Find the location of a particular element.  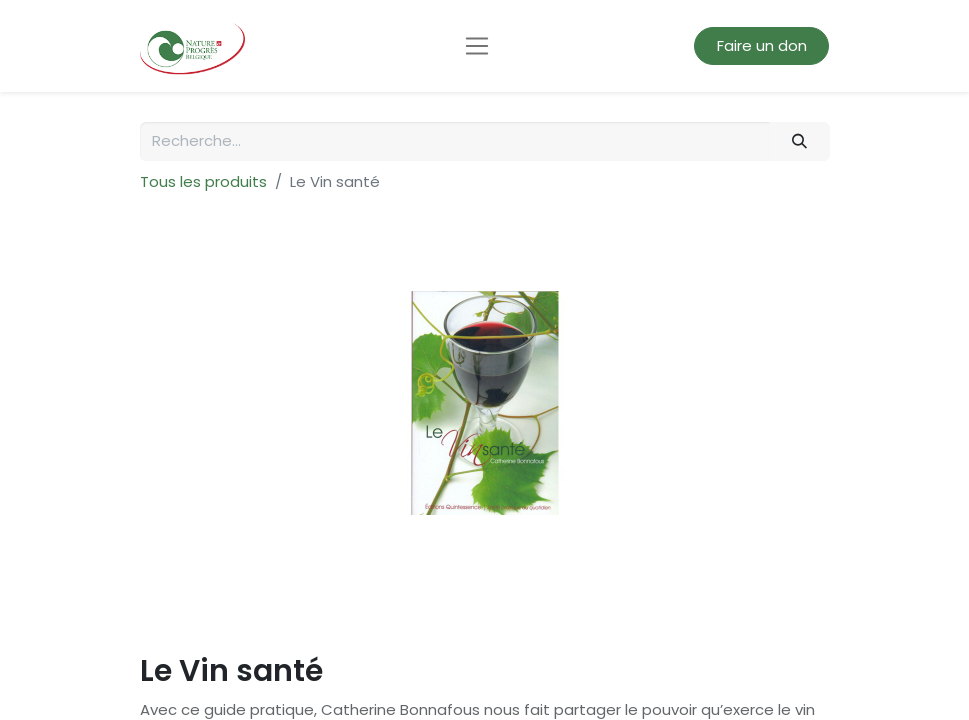

Faire un don is located at coordinates (762, 45).